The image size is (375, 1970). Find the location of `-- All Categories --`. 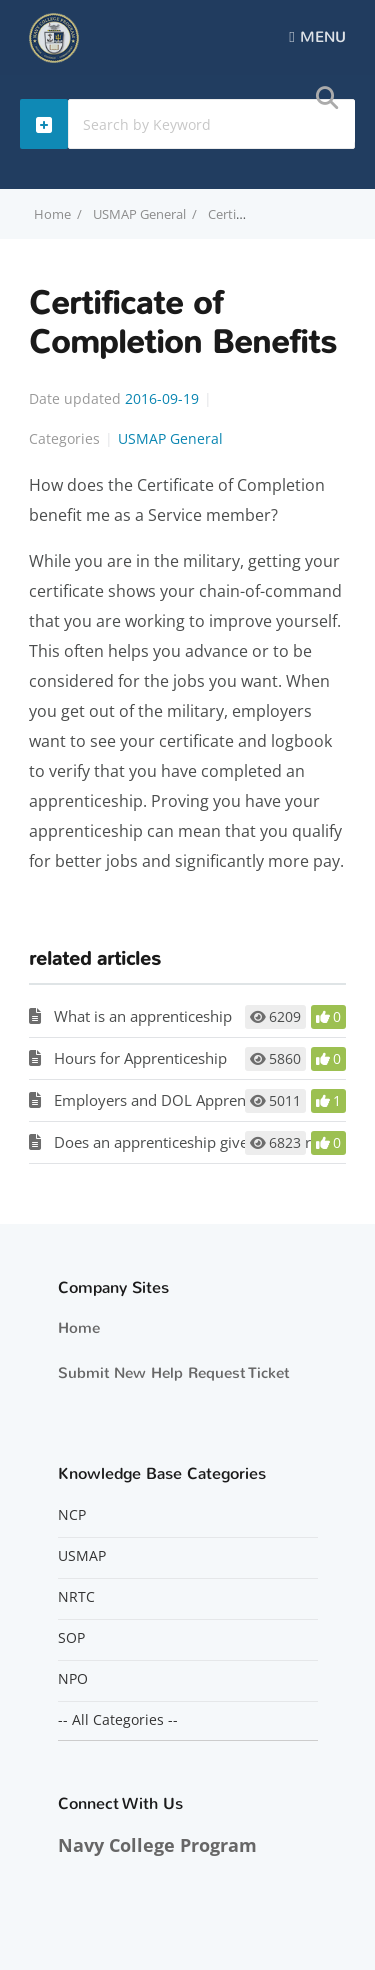

-- All Categories -- is located at coordinates (118, 1720).